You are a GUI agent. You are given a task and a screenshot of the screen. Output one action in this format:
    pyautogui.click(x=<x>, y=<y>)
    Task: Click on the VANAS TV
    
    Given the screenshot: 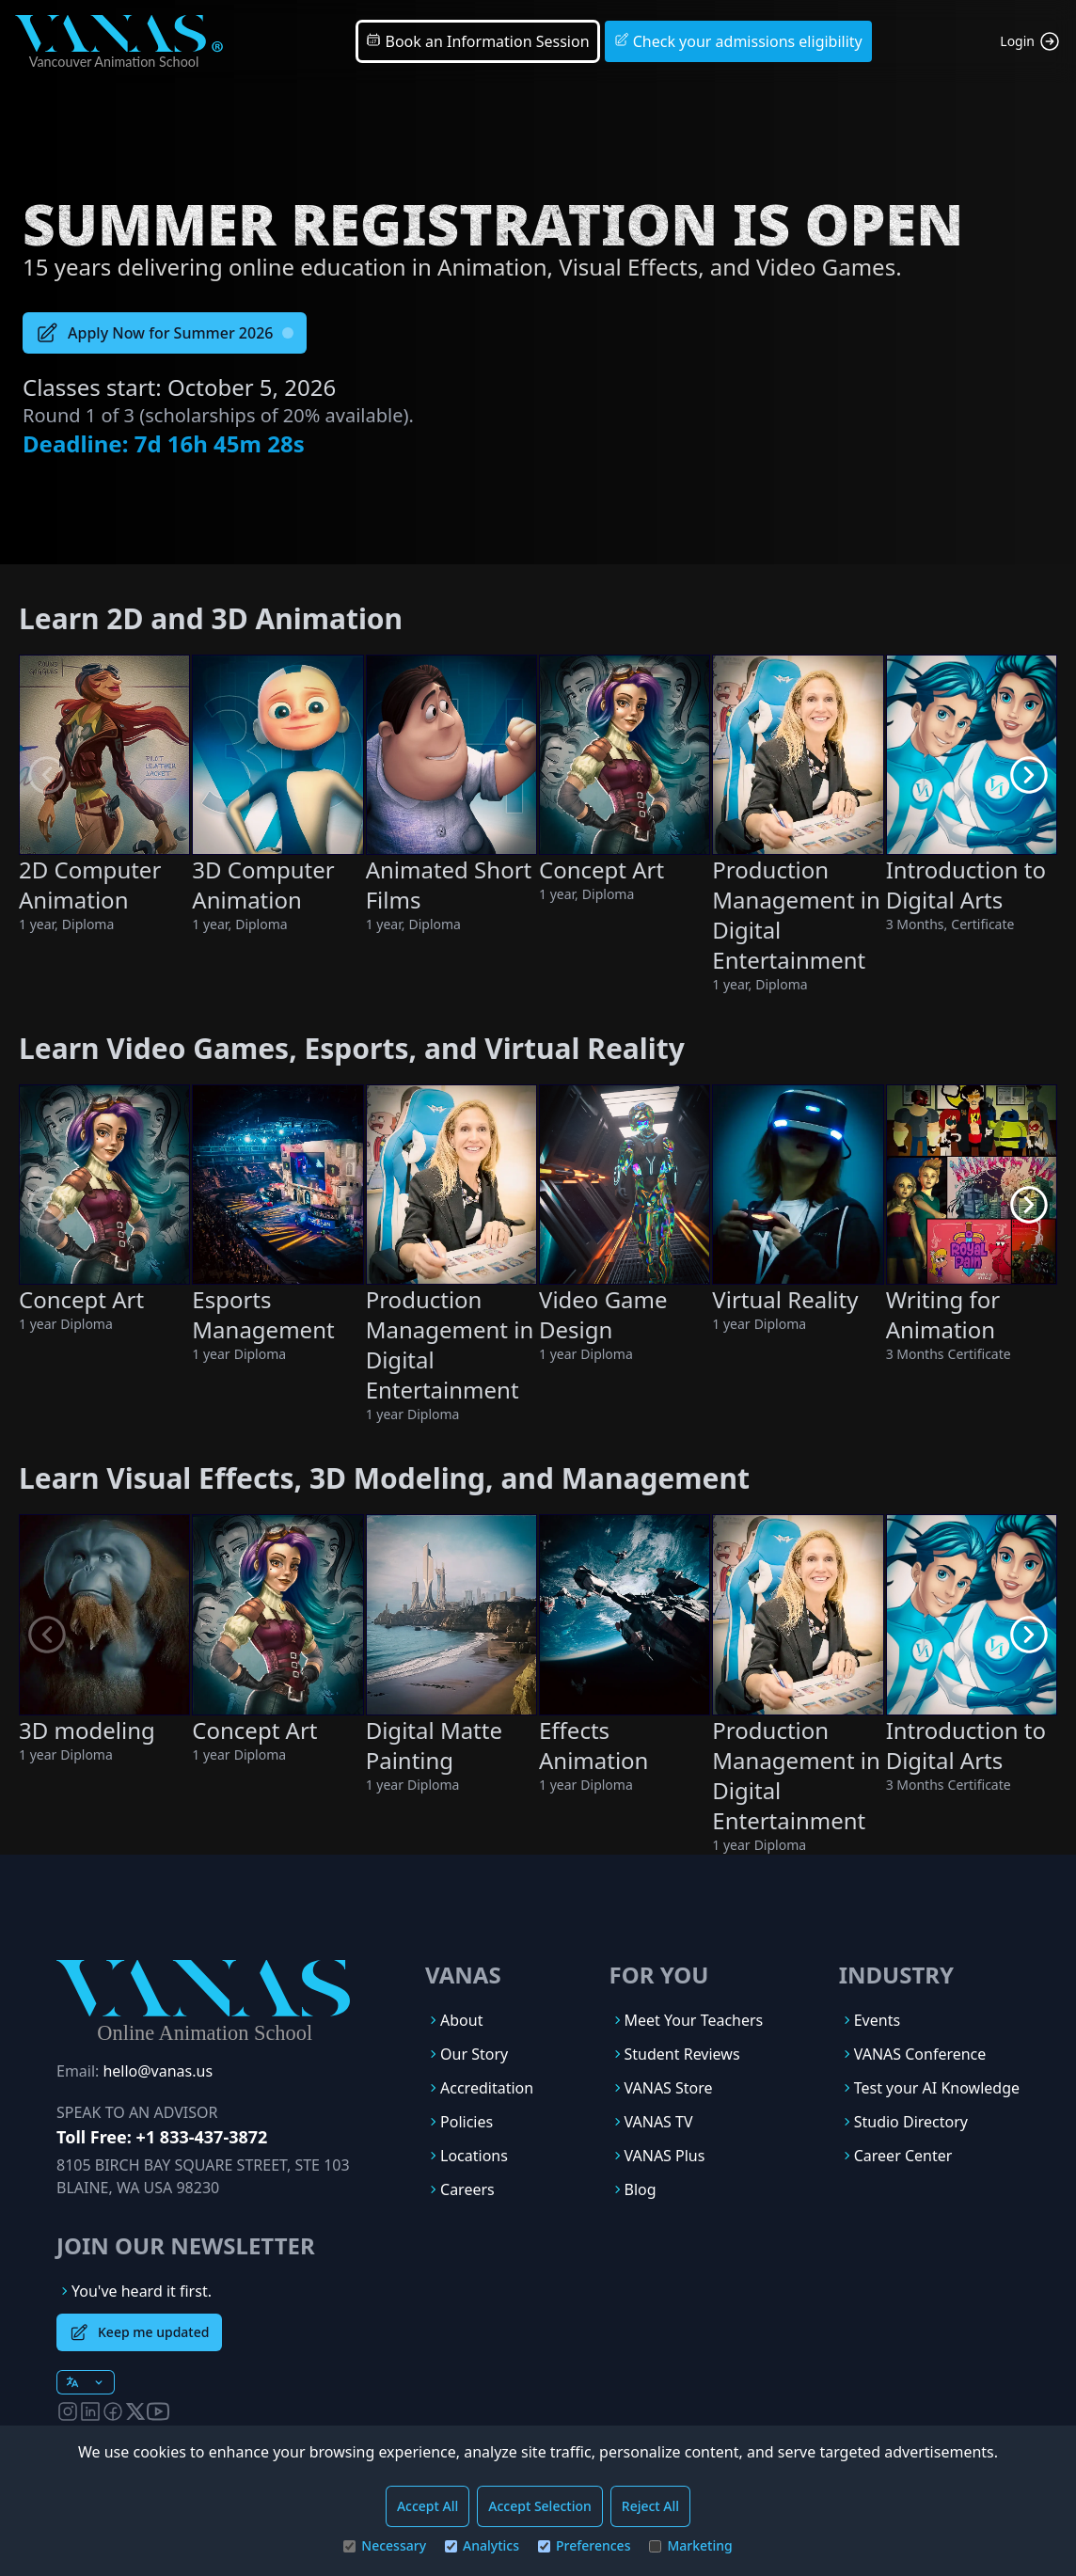 What is the action you would take?
    pyautogui.click(x=659, y=2121)
    